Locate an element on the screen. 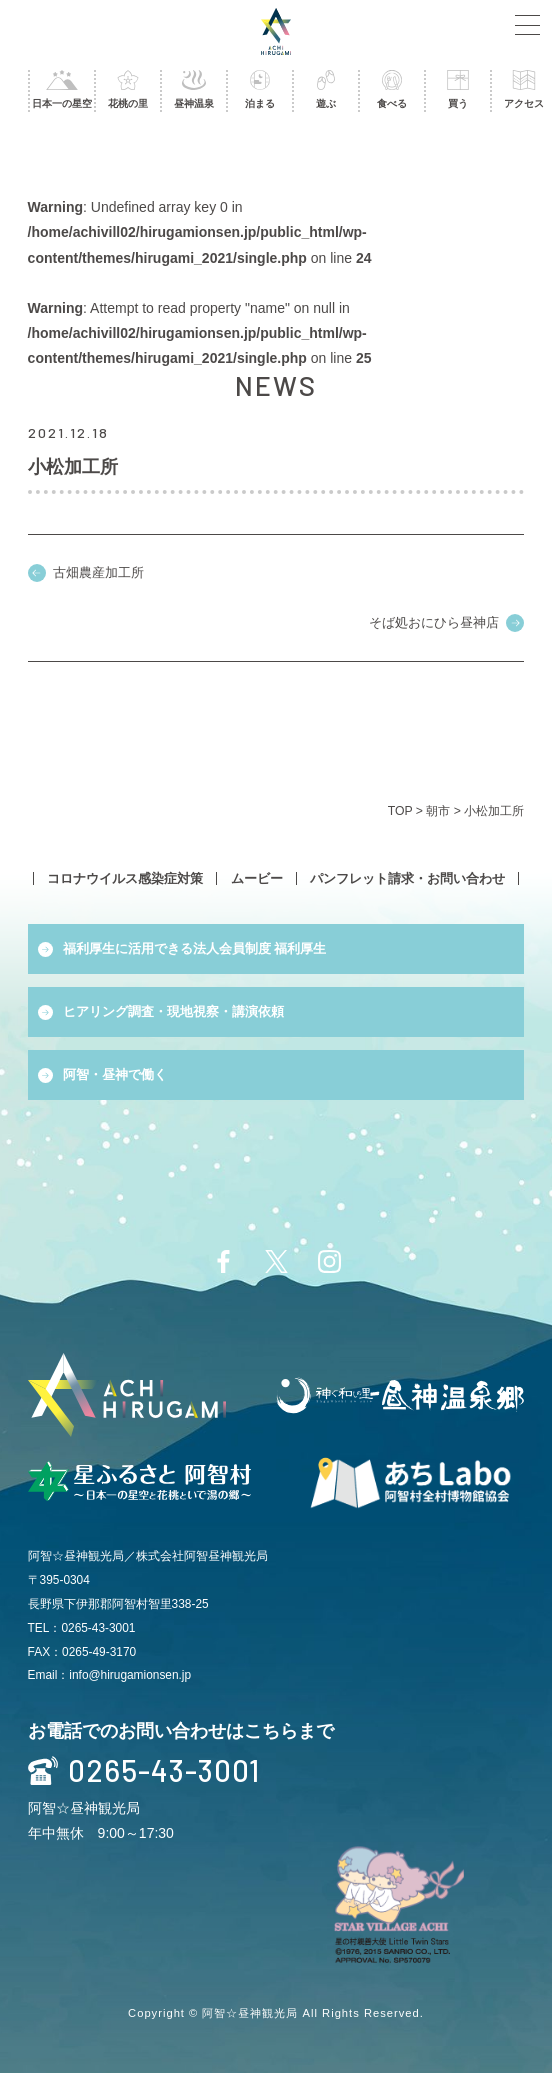 The width and height of the screenshot is (552, 2073). そば処おにひら昼神店 is located at coordinates (434, 622).